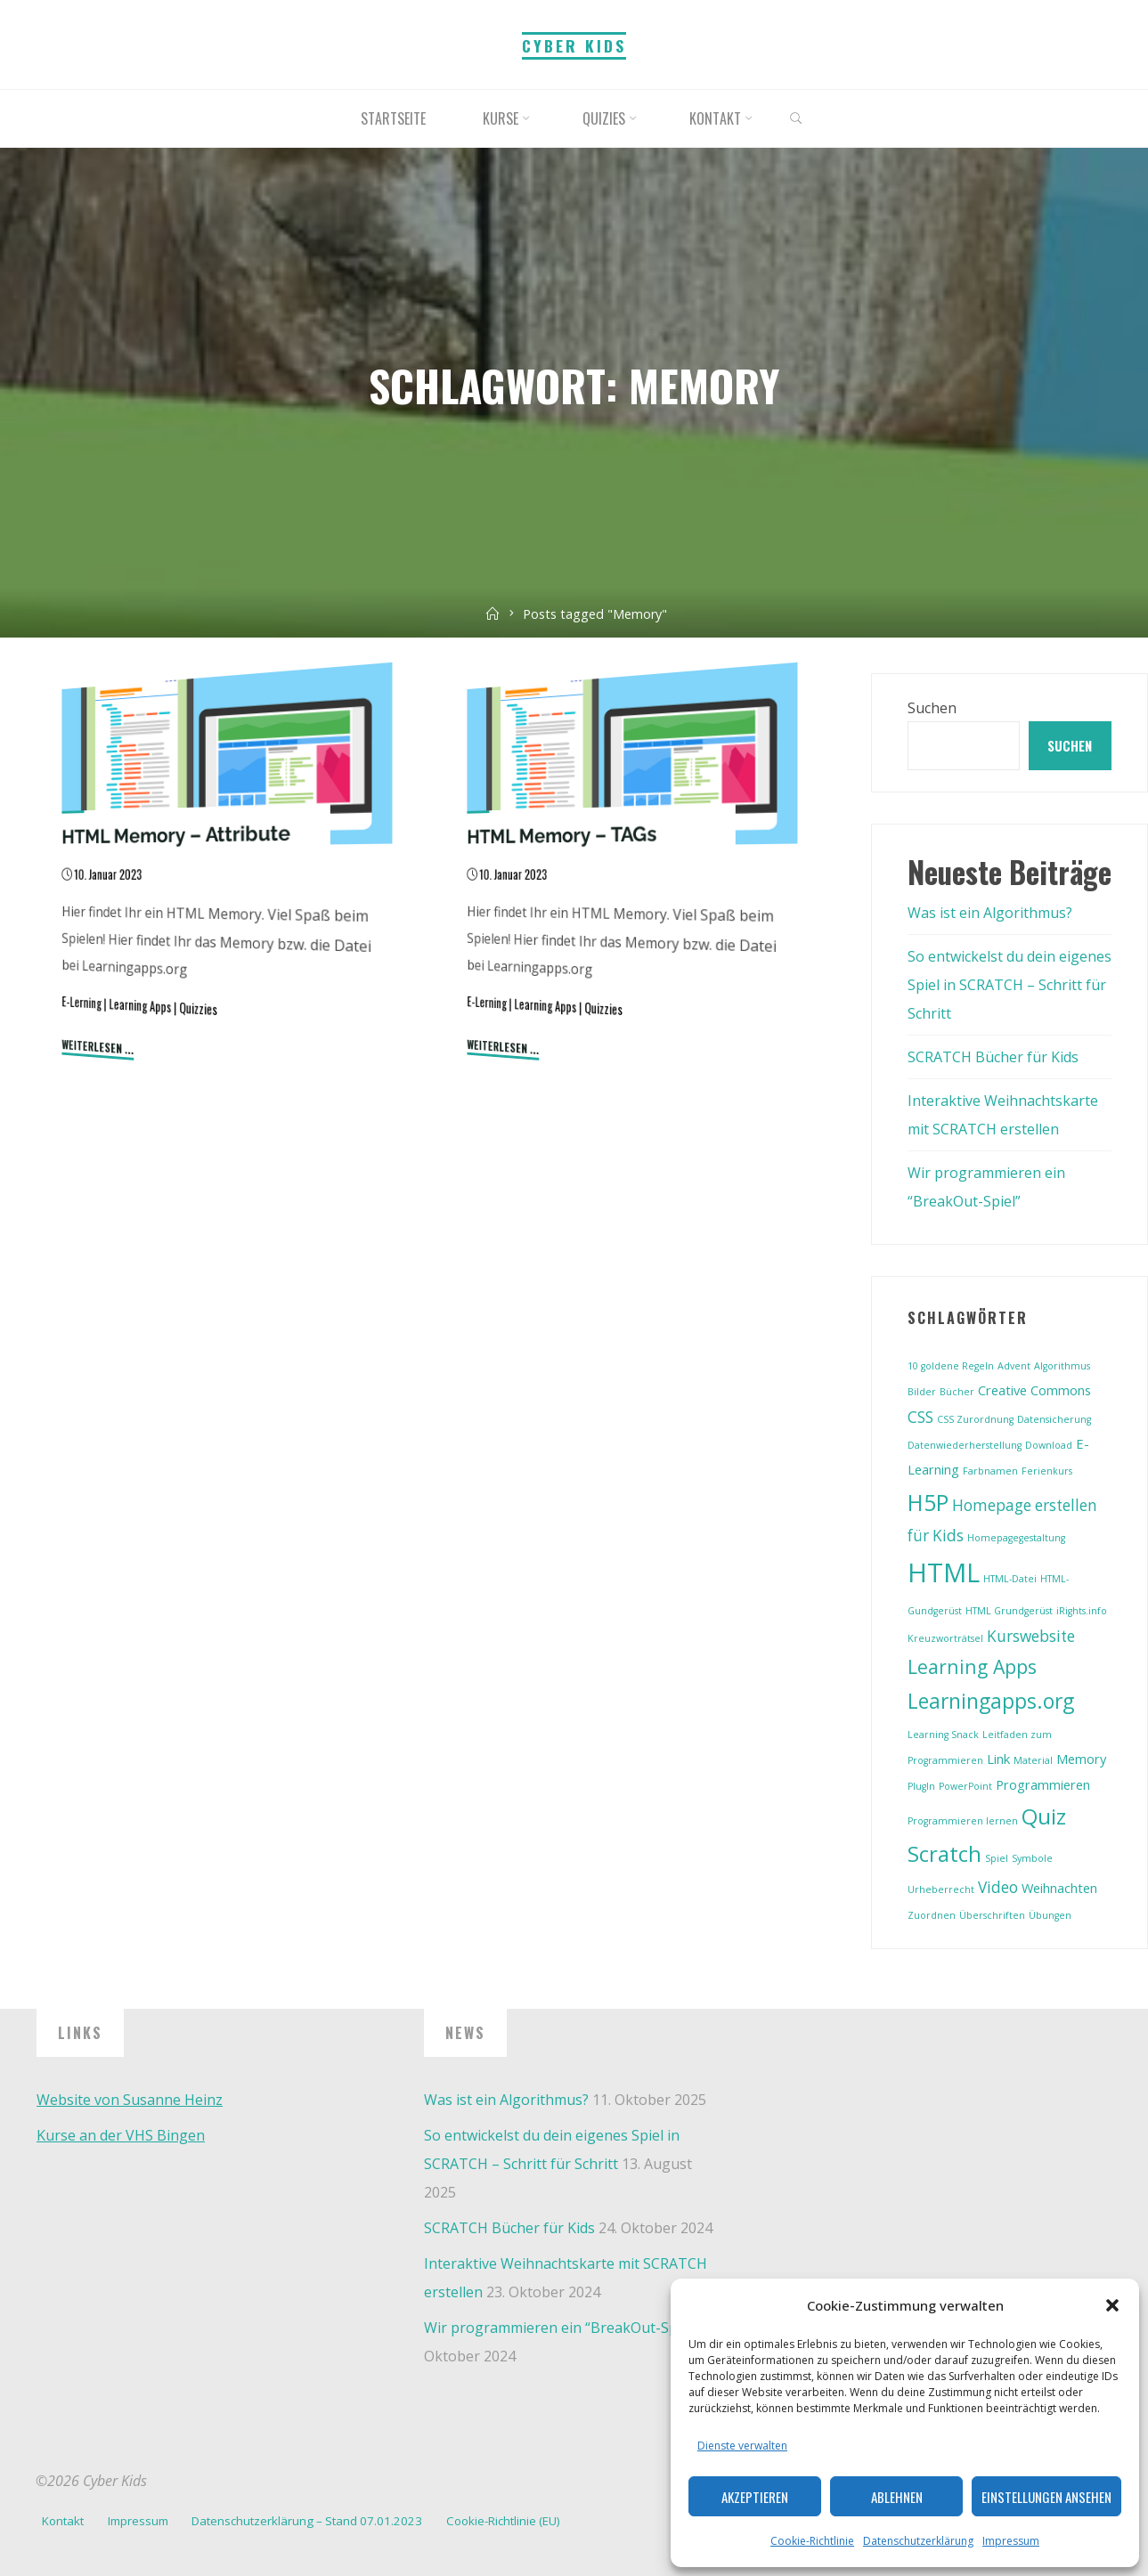 The image size is (1148, 2576). What do you see at coordinates (992, 1915) in the screenshot?
I see `Überschriften [Überschriften (1 Eintrag)]` at bounding box center [992, 1915].